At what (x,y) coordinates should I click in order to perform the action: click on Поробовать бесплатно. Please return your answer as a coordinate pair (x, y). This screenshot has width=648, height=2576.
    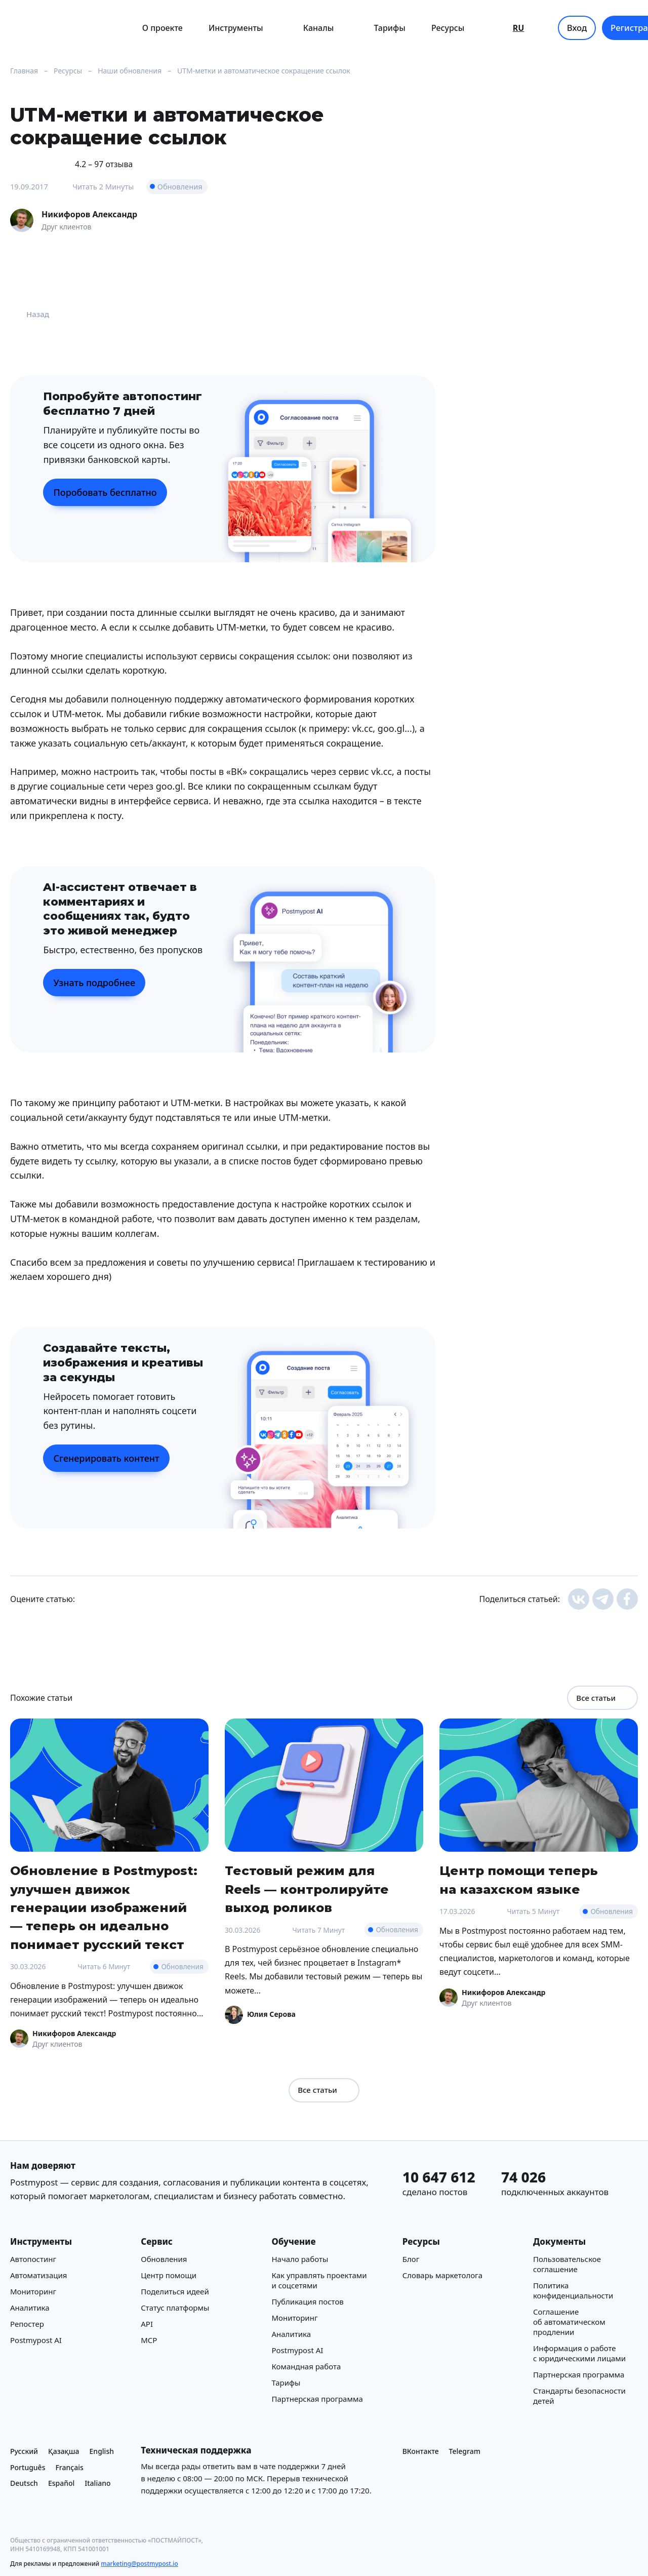
    Looking at the image, I should click on (104, 492).